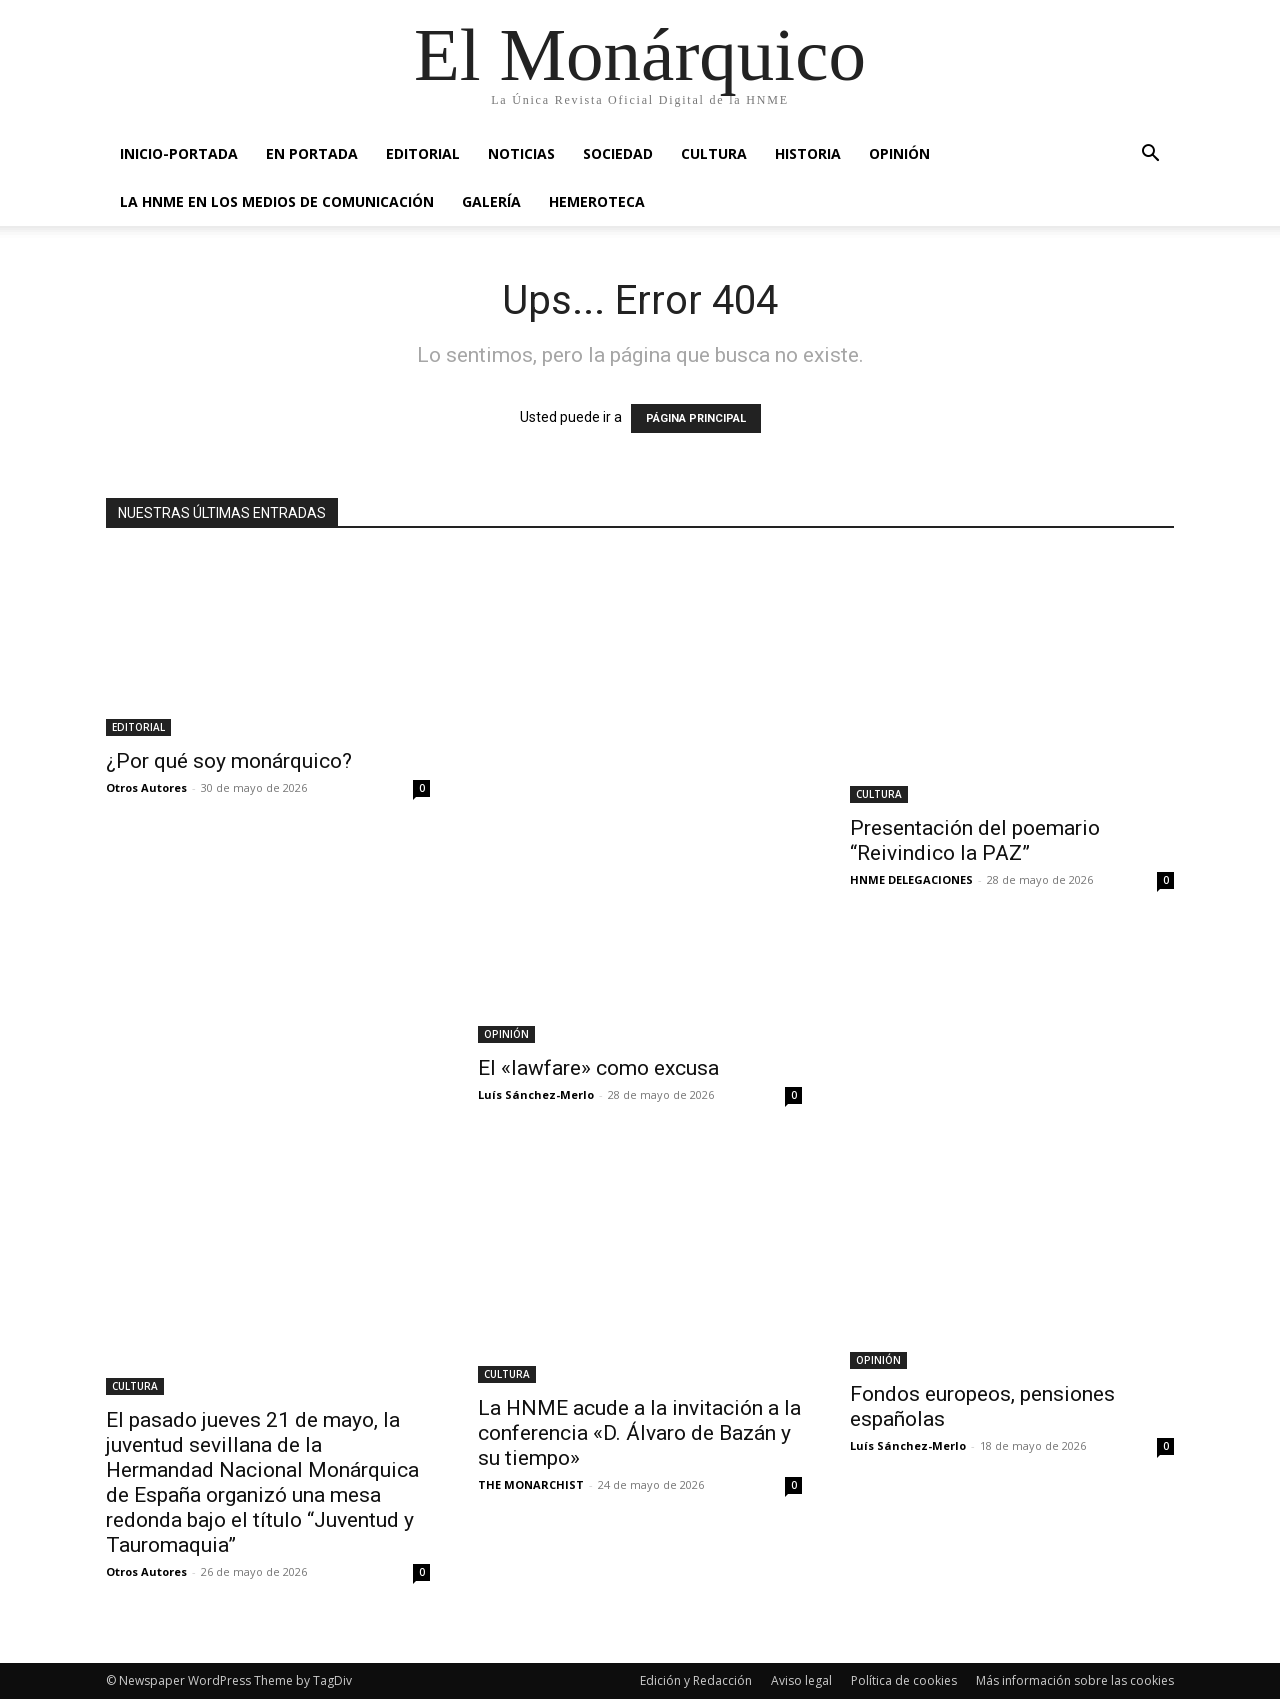  What do you see at coordinates (521, 153) in the screenshot?
I see `NOTICIAS` at bounding box center [521, 153].